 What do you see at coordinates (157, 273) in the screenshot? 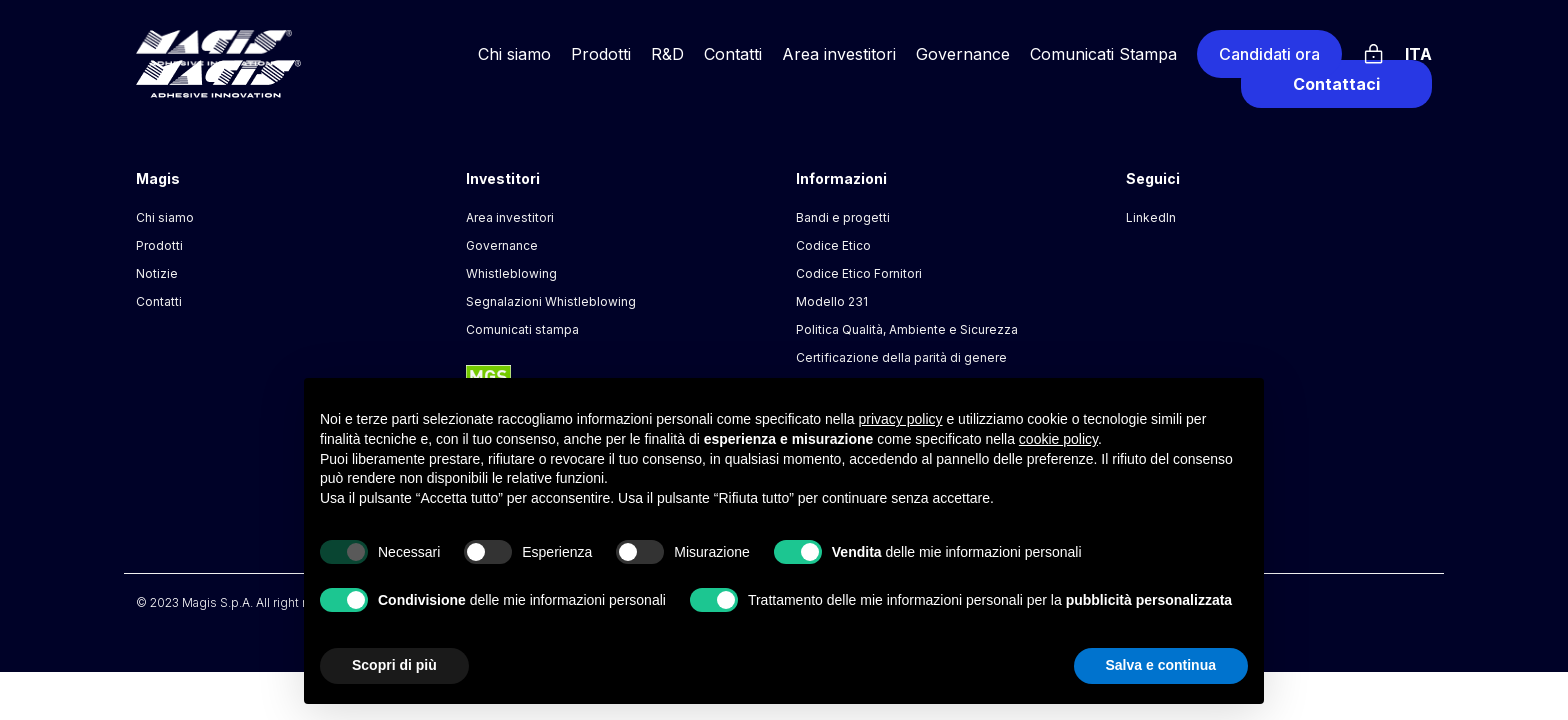
I see `Notizie` at bounding box center [157, 273].